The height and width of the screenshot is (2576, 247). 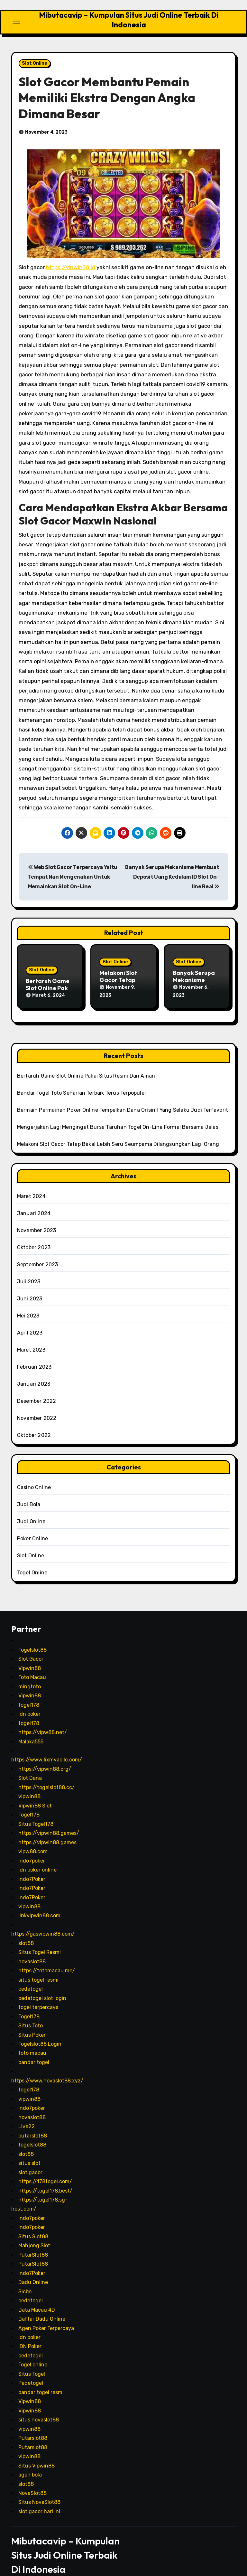 What do you see at coordinates (31, 1184) in the screenshot?
I see `Maret 2024` at bounding box center [31, 1184].